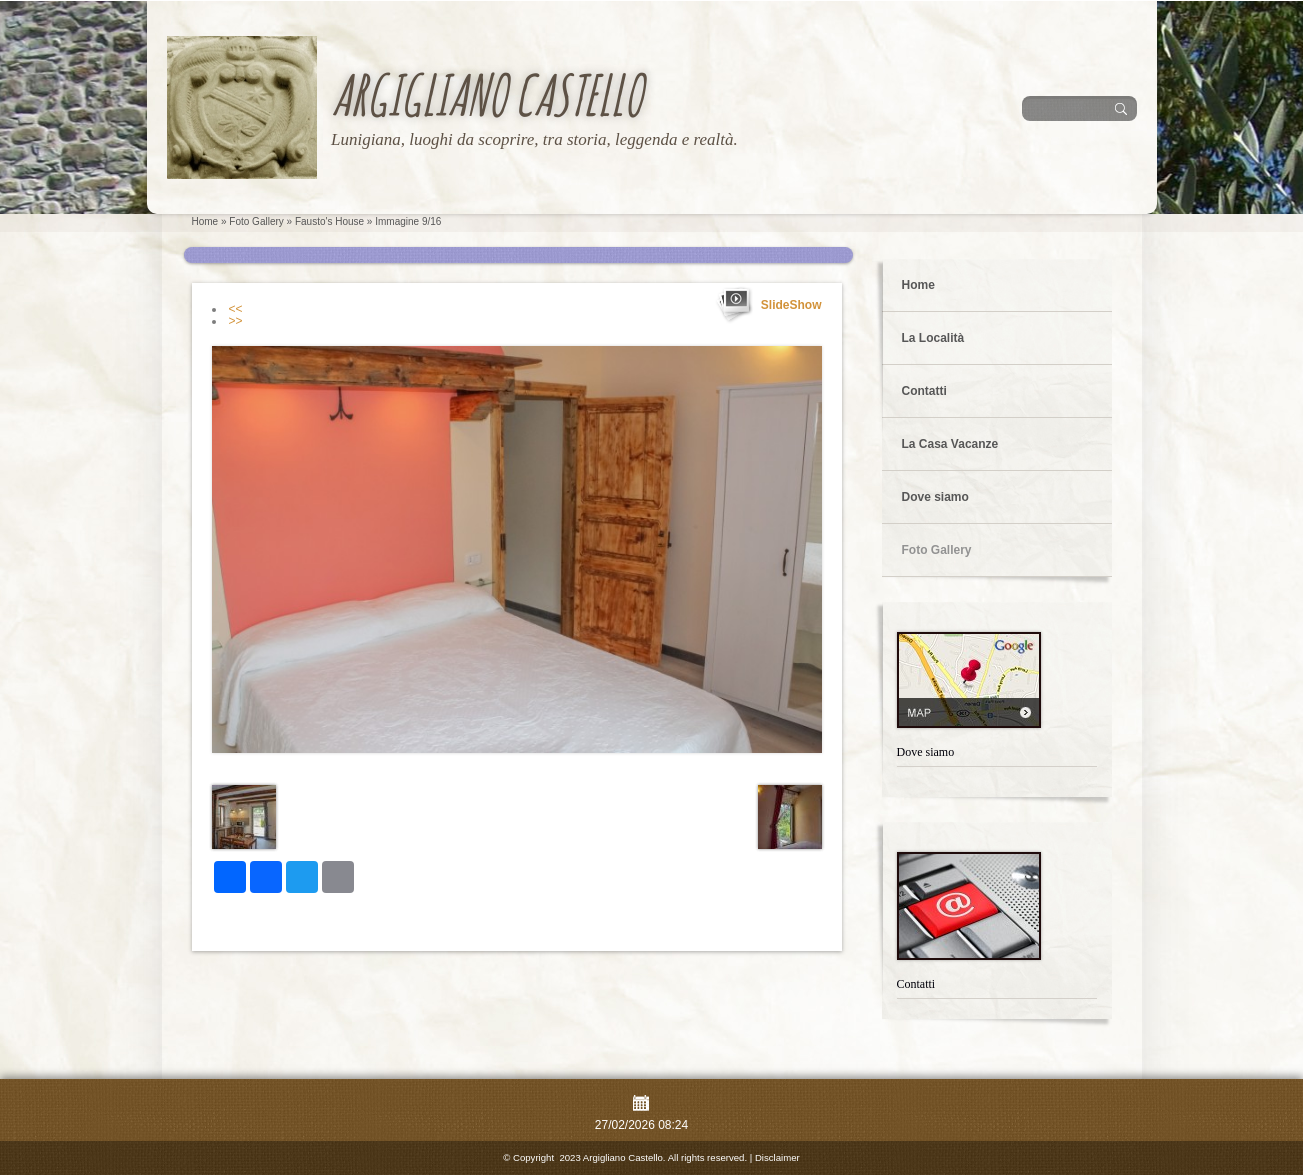 The image size is (1303, 1175). I want to click on Argigliano Castello, so click(486, 94).